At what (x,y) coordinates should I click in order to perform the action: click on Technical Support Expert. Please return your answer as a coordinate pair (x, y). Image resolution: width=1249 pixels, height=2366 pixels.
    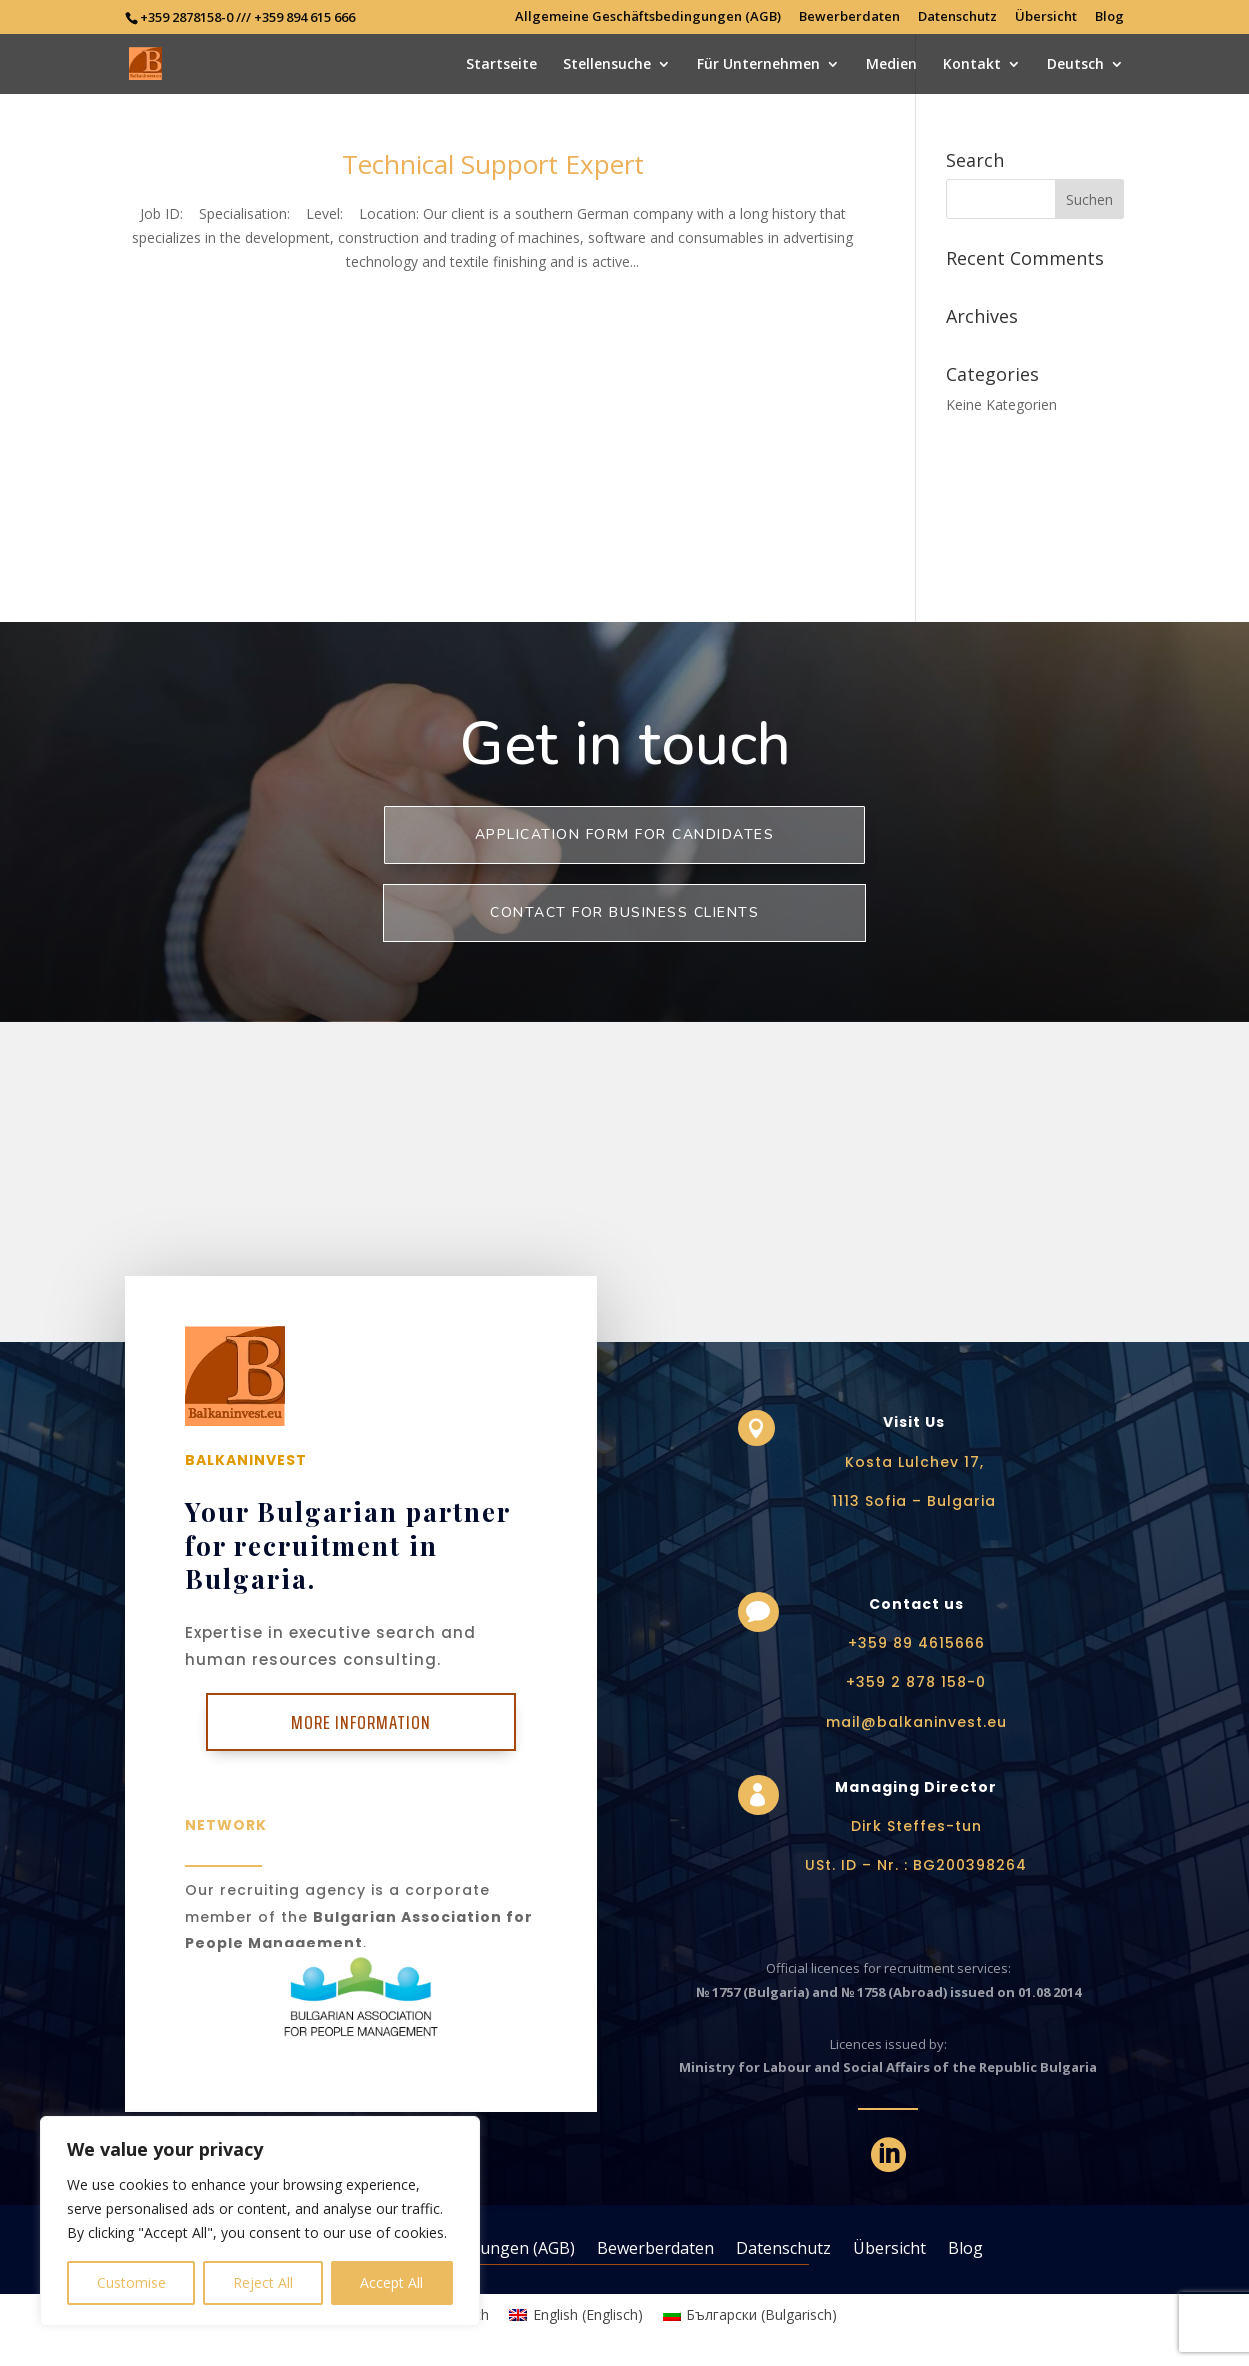
    Looking at the image, I should click on (493, 164).